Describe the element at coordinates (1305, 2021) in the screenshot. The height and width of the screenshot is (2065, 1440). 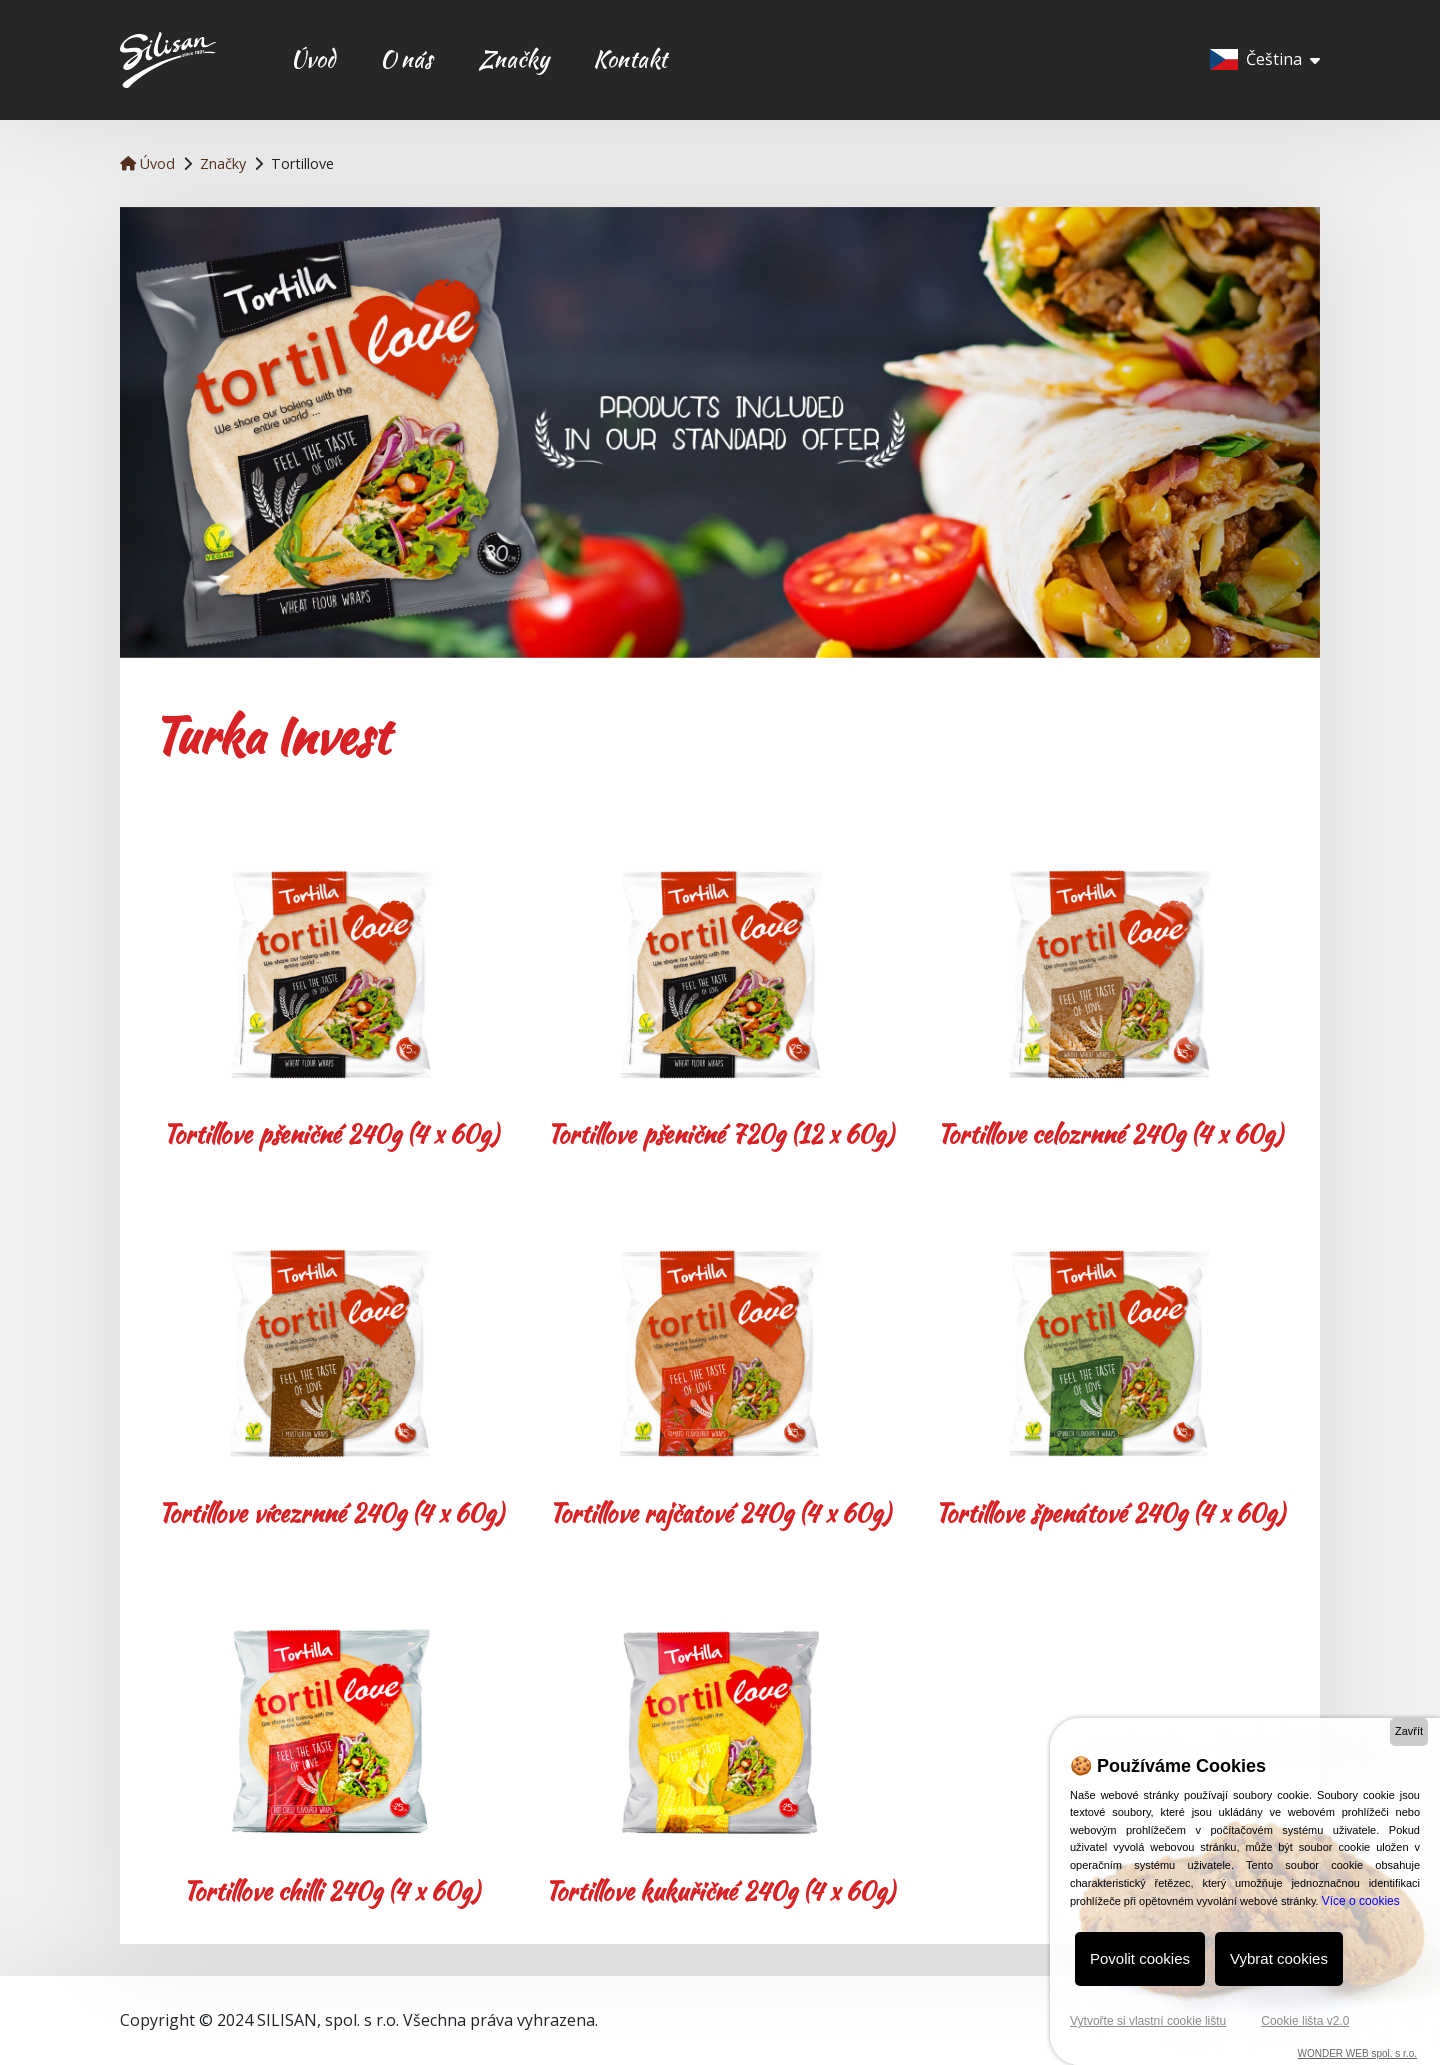
I see `Cookie lišta v2.0` at that location.